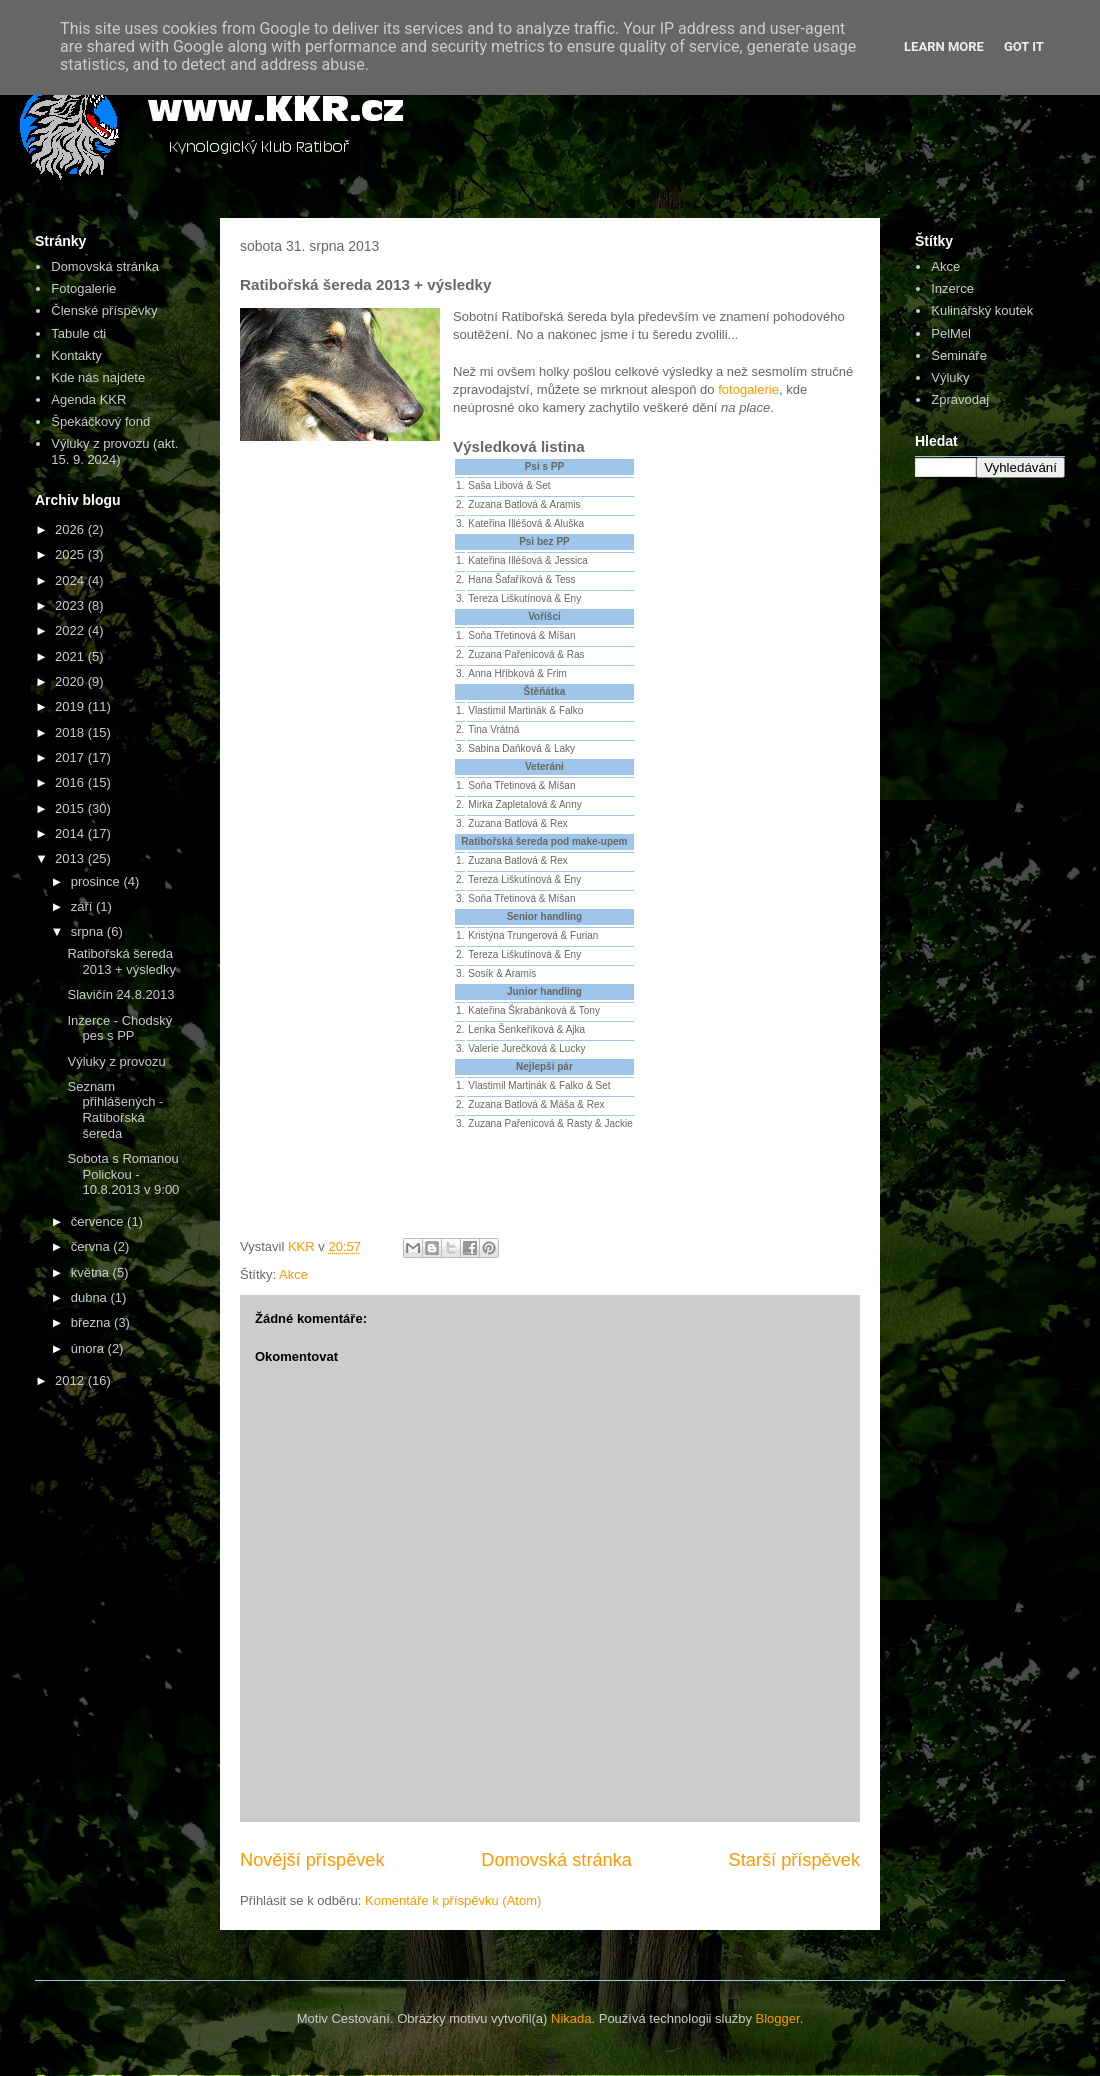  Describe the element at coordinates (944, 46) in the screenshot. I see `Learn More` at that location.